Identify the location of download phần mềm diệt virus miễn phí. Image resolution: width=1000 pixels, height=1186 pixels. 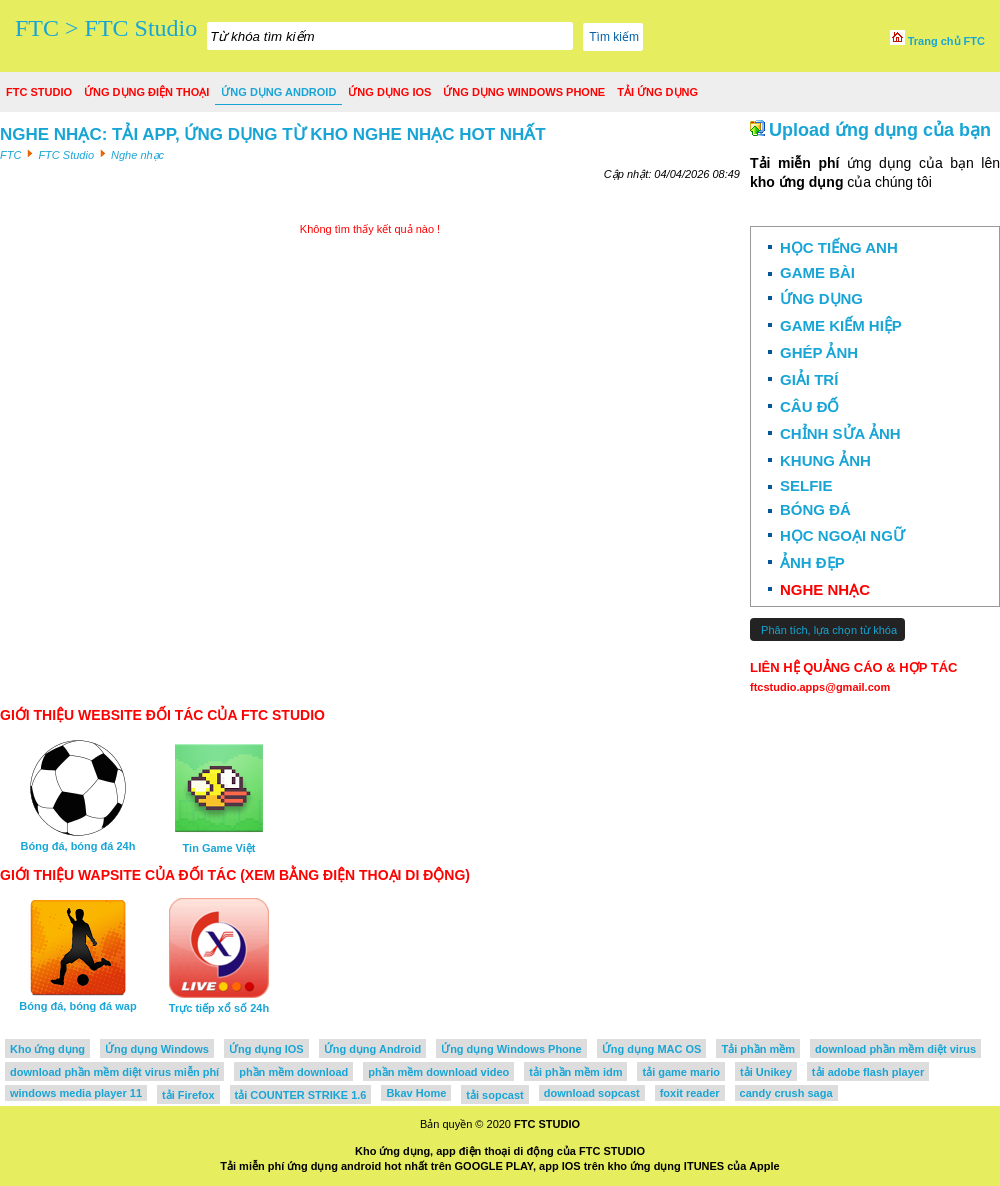
(114, 1072).